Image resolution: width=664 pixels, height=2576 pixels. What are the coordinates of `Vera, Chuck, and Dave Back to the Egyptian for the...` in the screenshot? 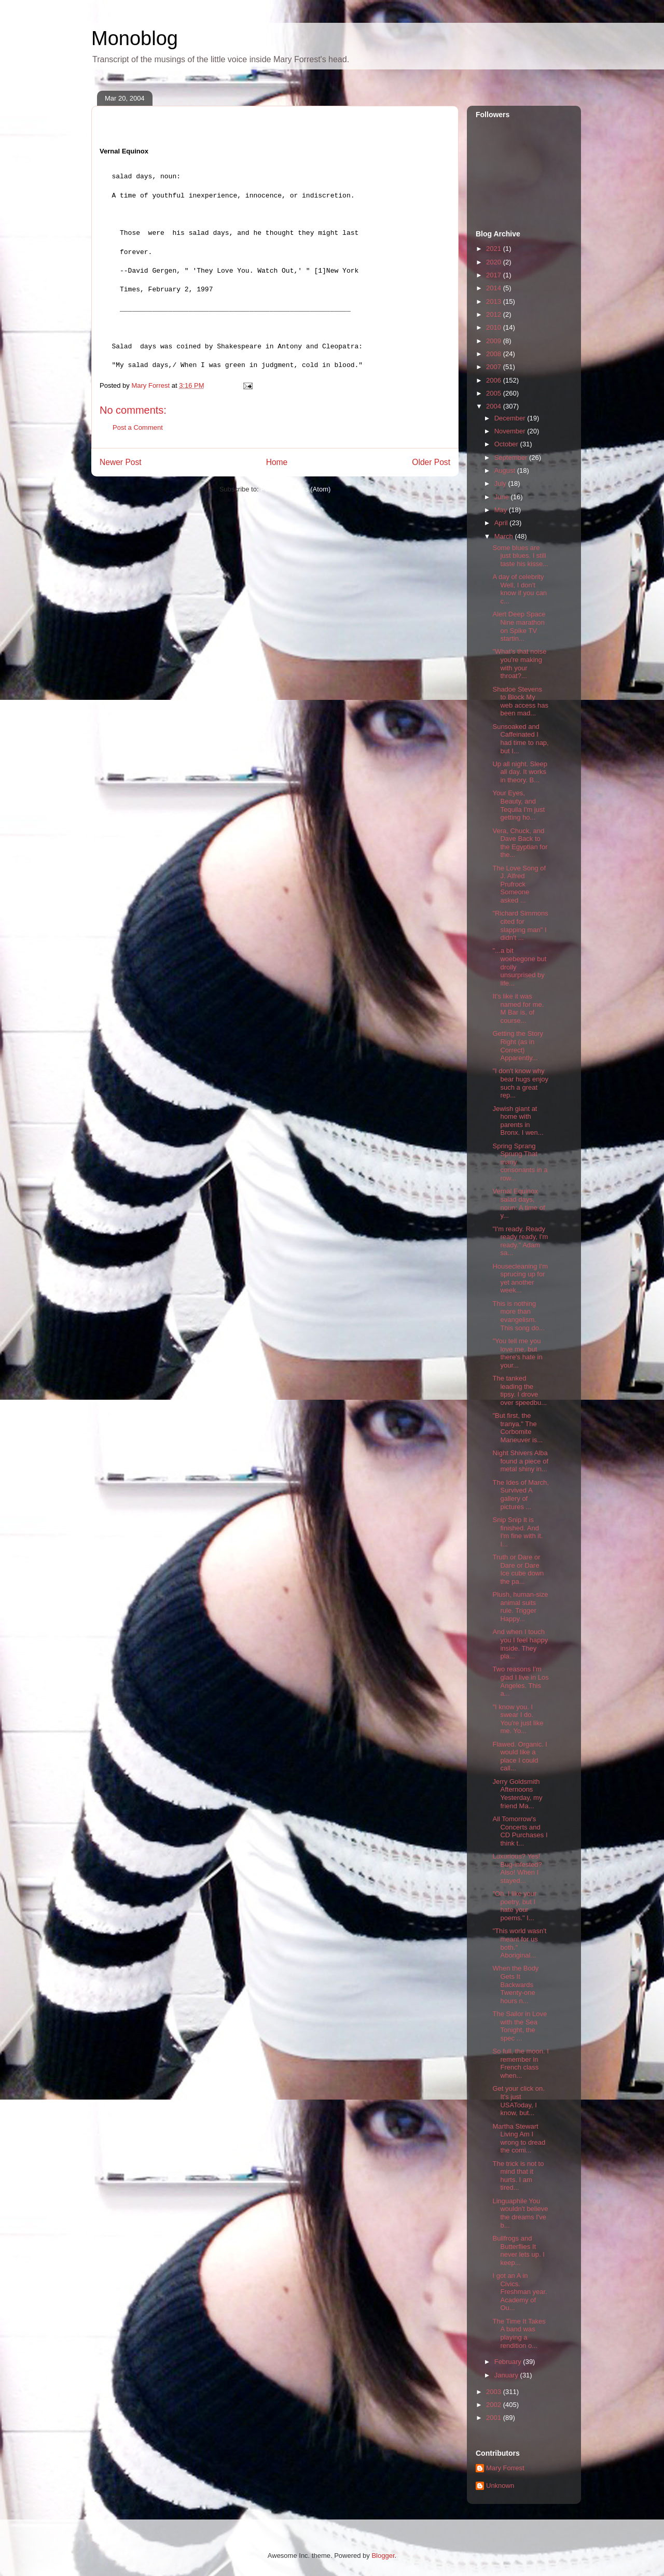 It's located at (519, 843).